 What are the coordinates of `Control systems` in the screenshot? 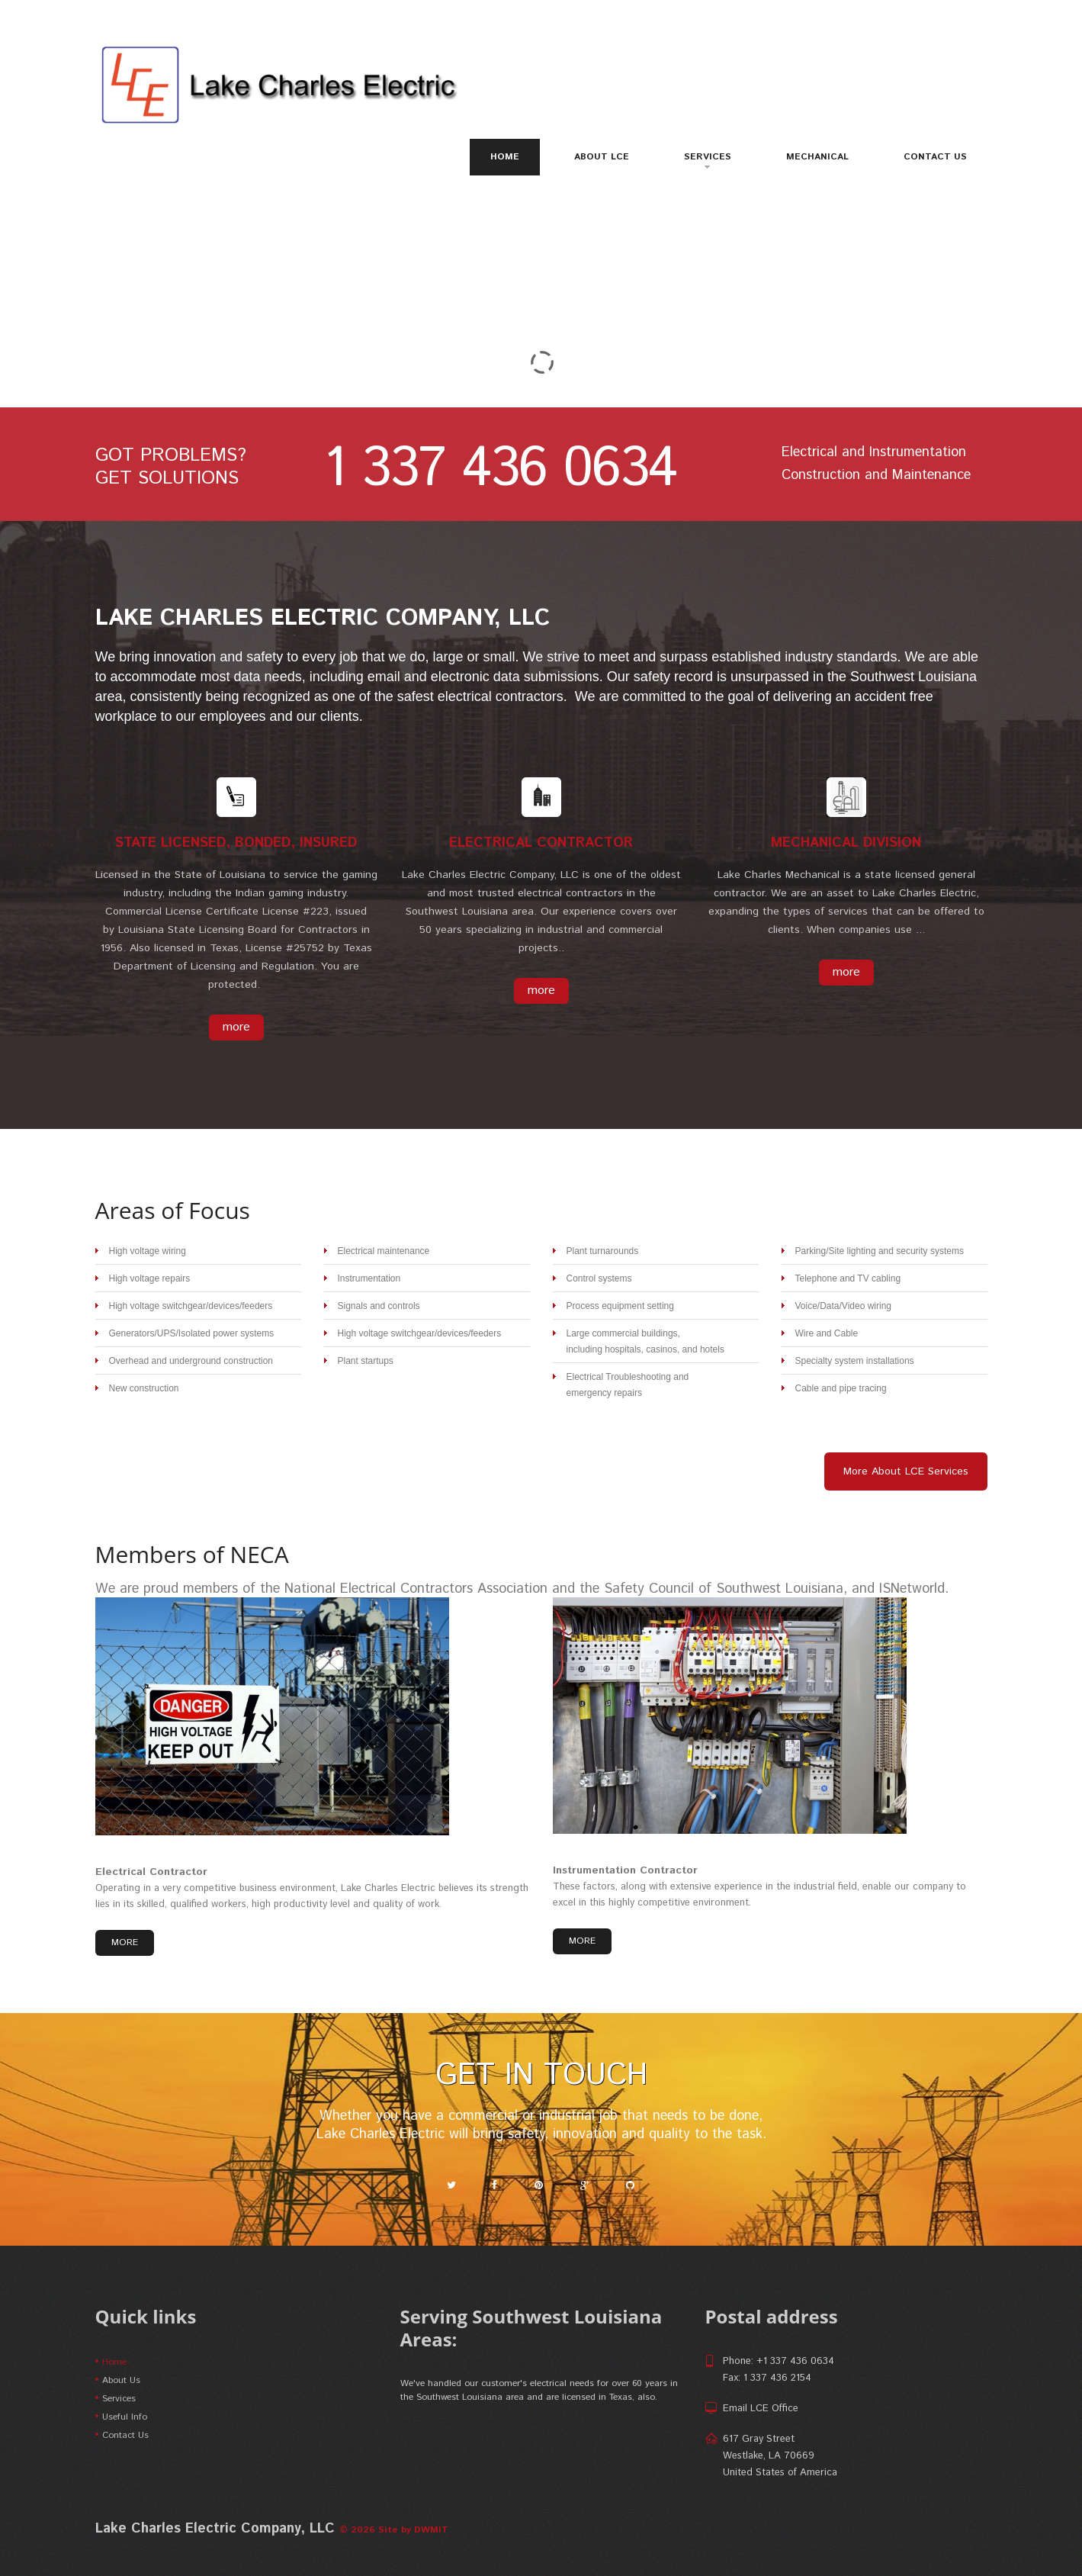 It's located at (599, 1278).